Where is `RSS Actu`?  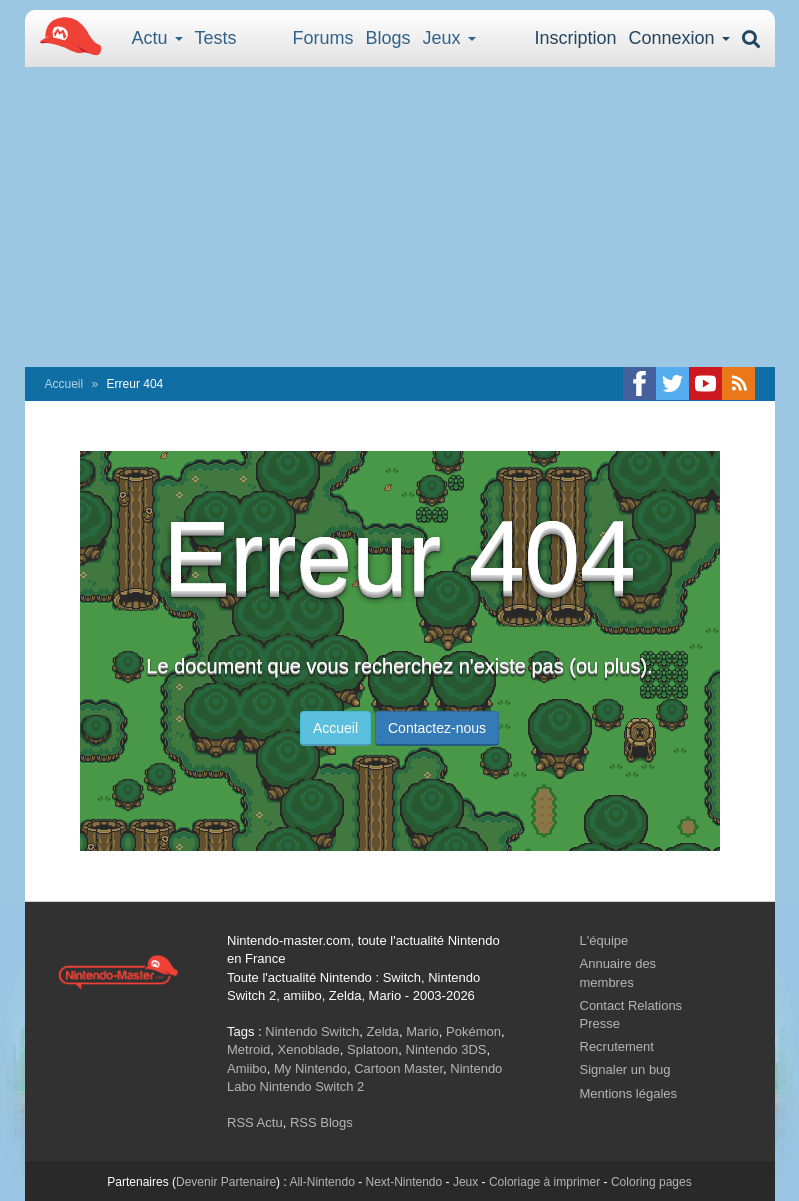
RSS Actu is located at coordinates (255, 1122).